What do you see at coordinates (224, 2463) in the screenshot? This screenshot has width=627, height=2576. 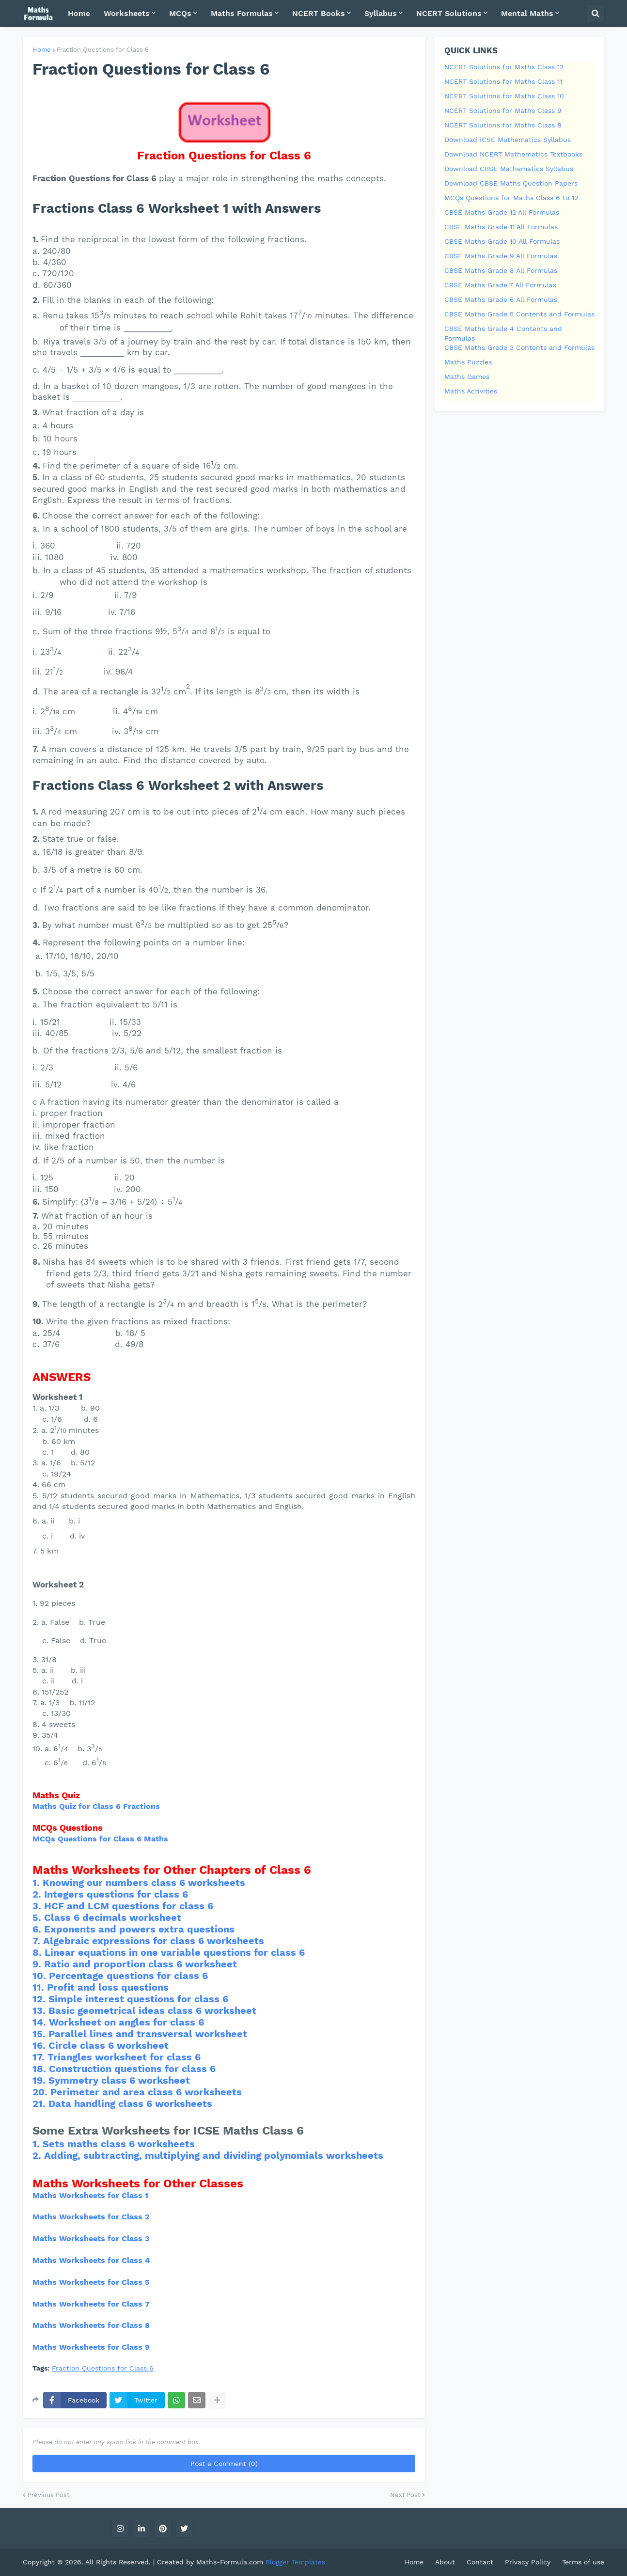 I see `Post a Comment (0)` at bounding box center [224, 2463].